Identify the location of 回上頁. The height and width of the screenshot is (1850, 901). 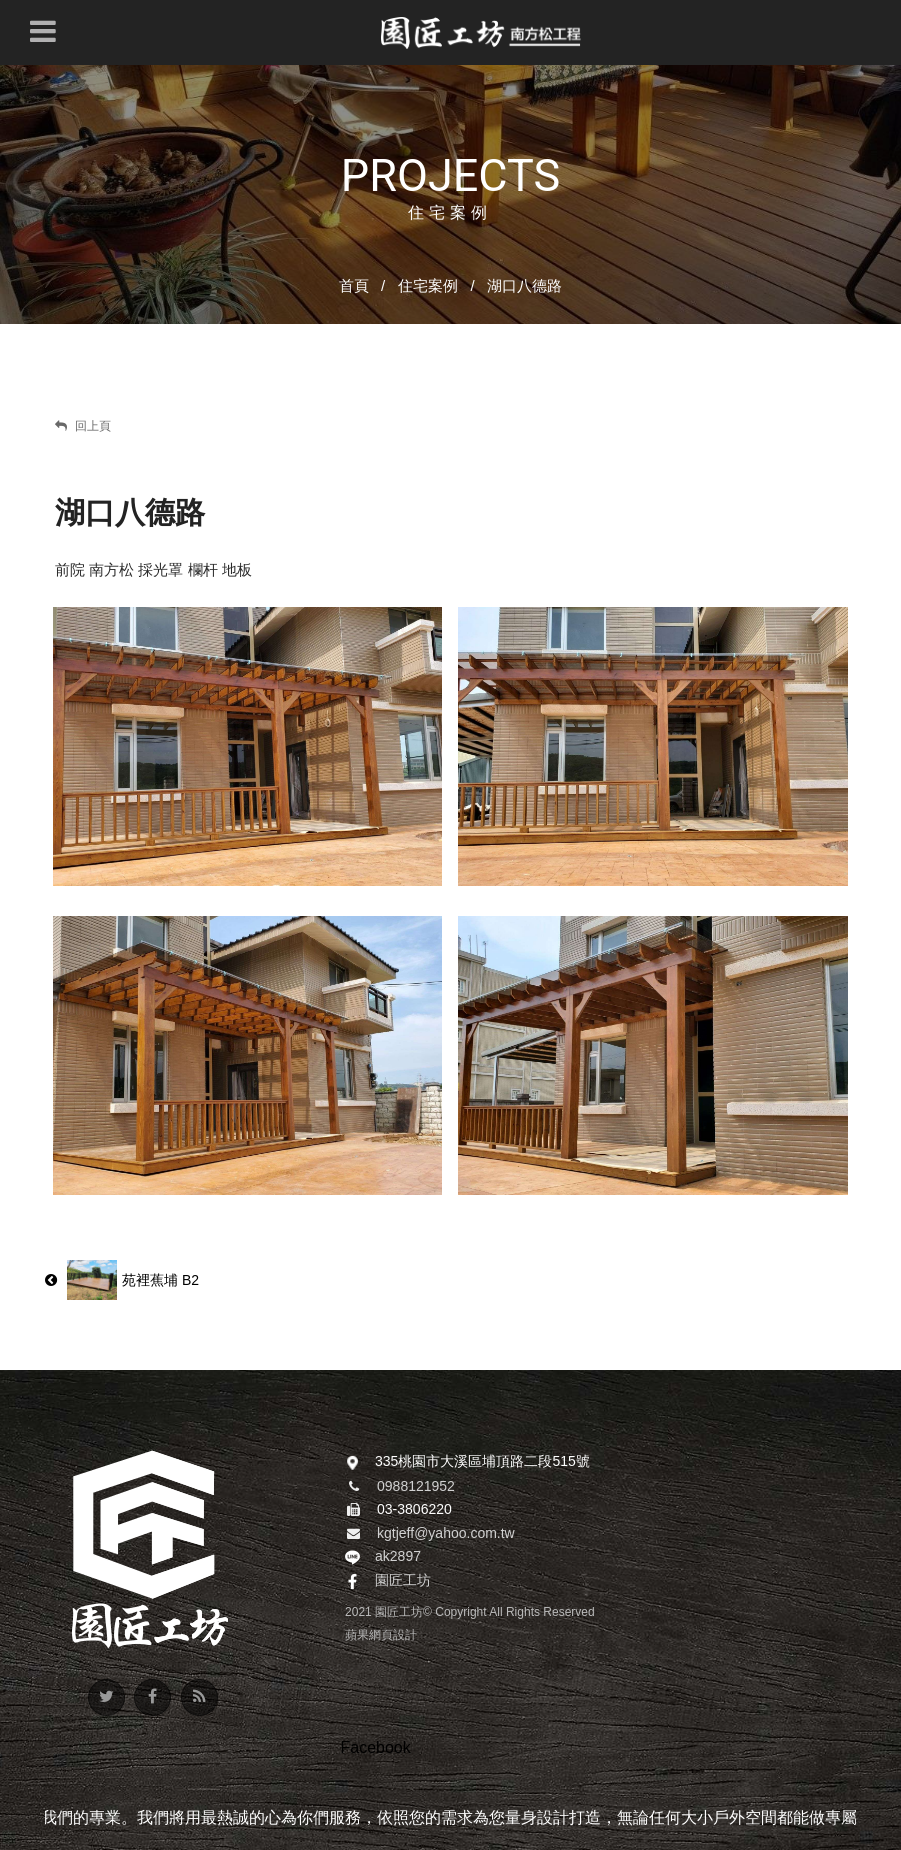
(83, 426).